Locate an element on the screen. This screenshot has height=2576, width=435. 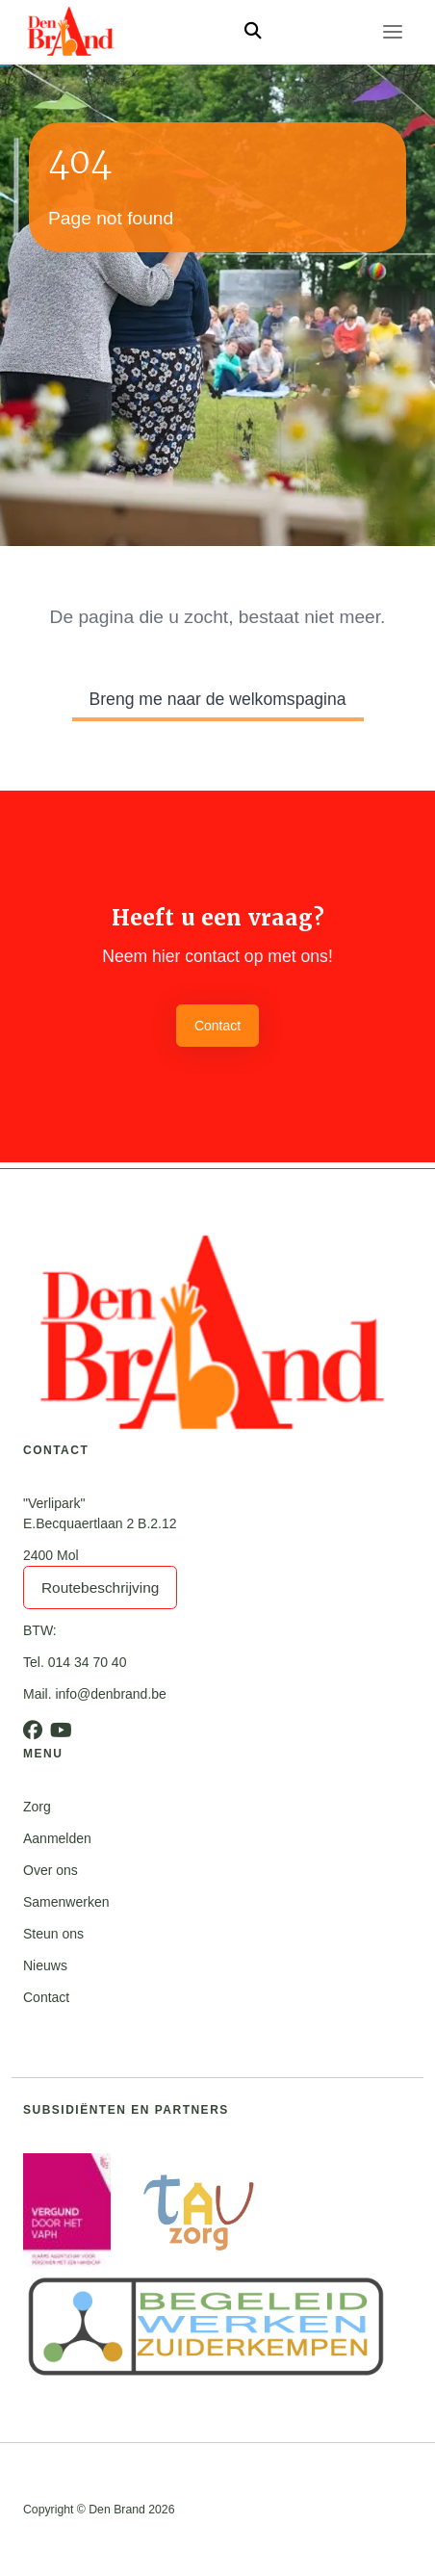
[Youtube] is located at coordinates (61, 1730).